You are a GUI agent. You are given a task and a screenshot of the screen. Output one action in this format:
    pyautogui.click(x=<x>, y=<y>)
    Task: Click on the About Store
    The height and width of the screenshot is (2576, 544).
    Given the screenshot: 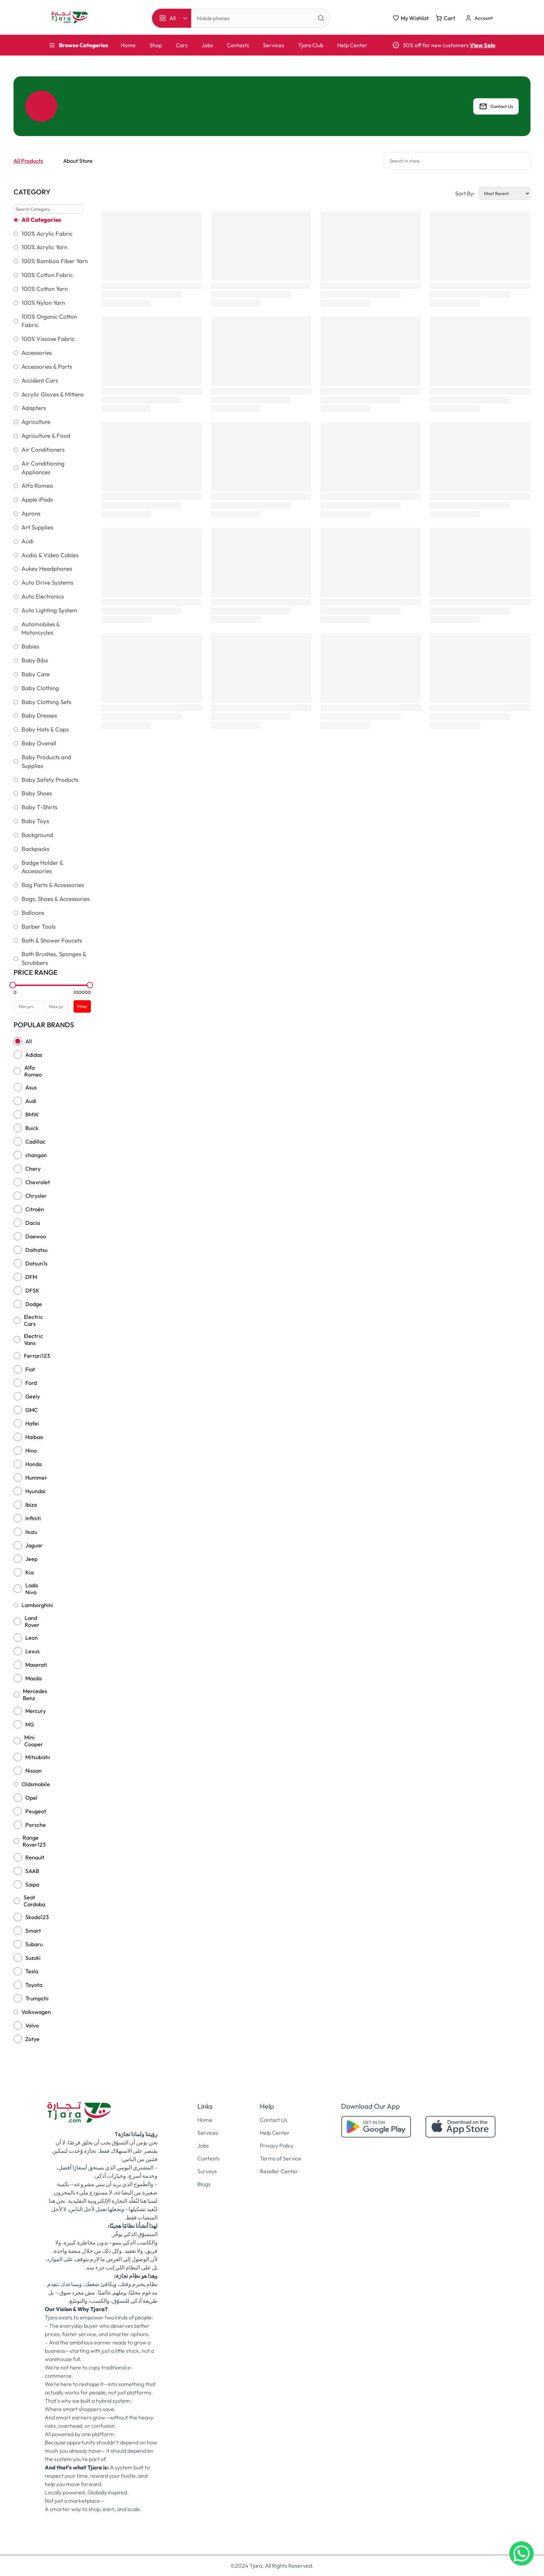 What is the action you would take?
    pyautogui.click(x=78, y=160)
    